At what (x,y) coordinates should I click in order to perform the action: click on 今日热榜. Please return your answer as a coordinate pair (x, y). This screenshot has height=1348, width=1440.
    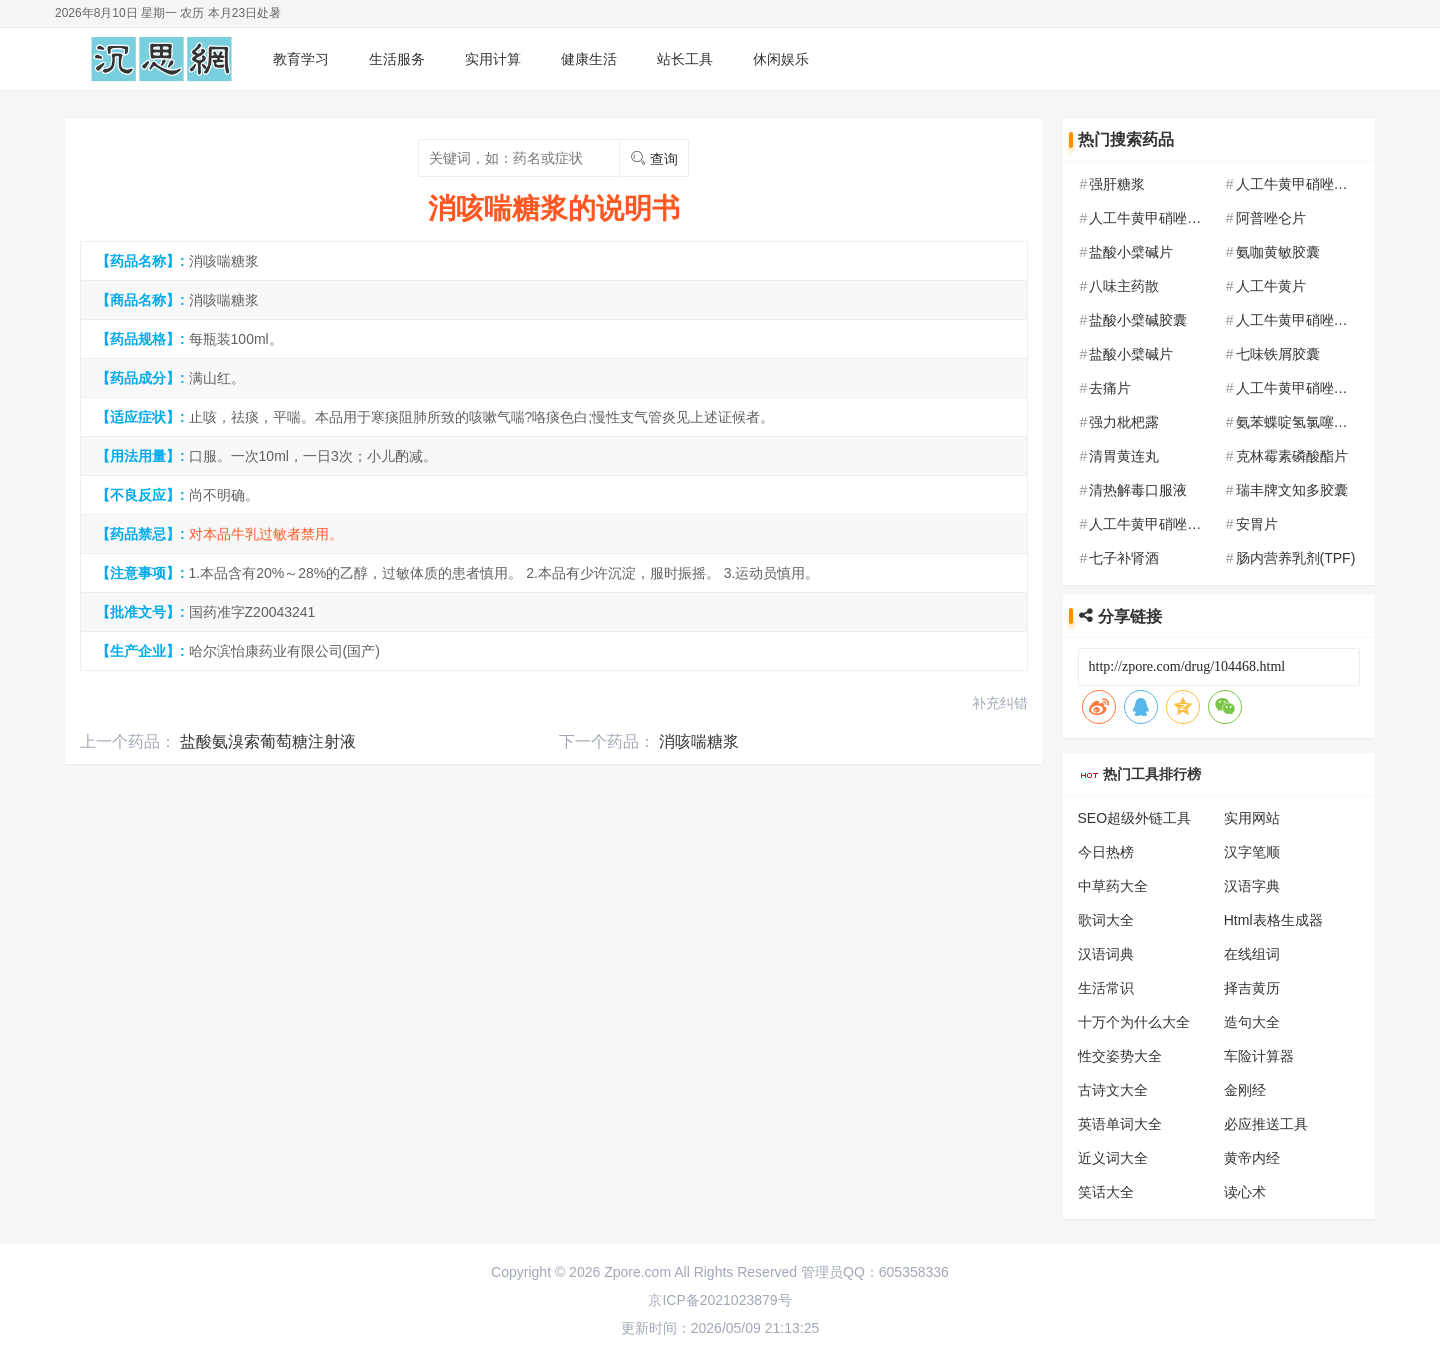
    Looking at the image, I should click on (1106, 852).